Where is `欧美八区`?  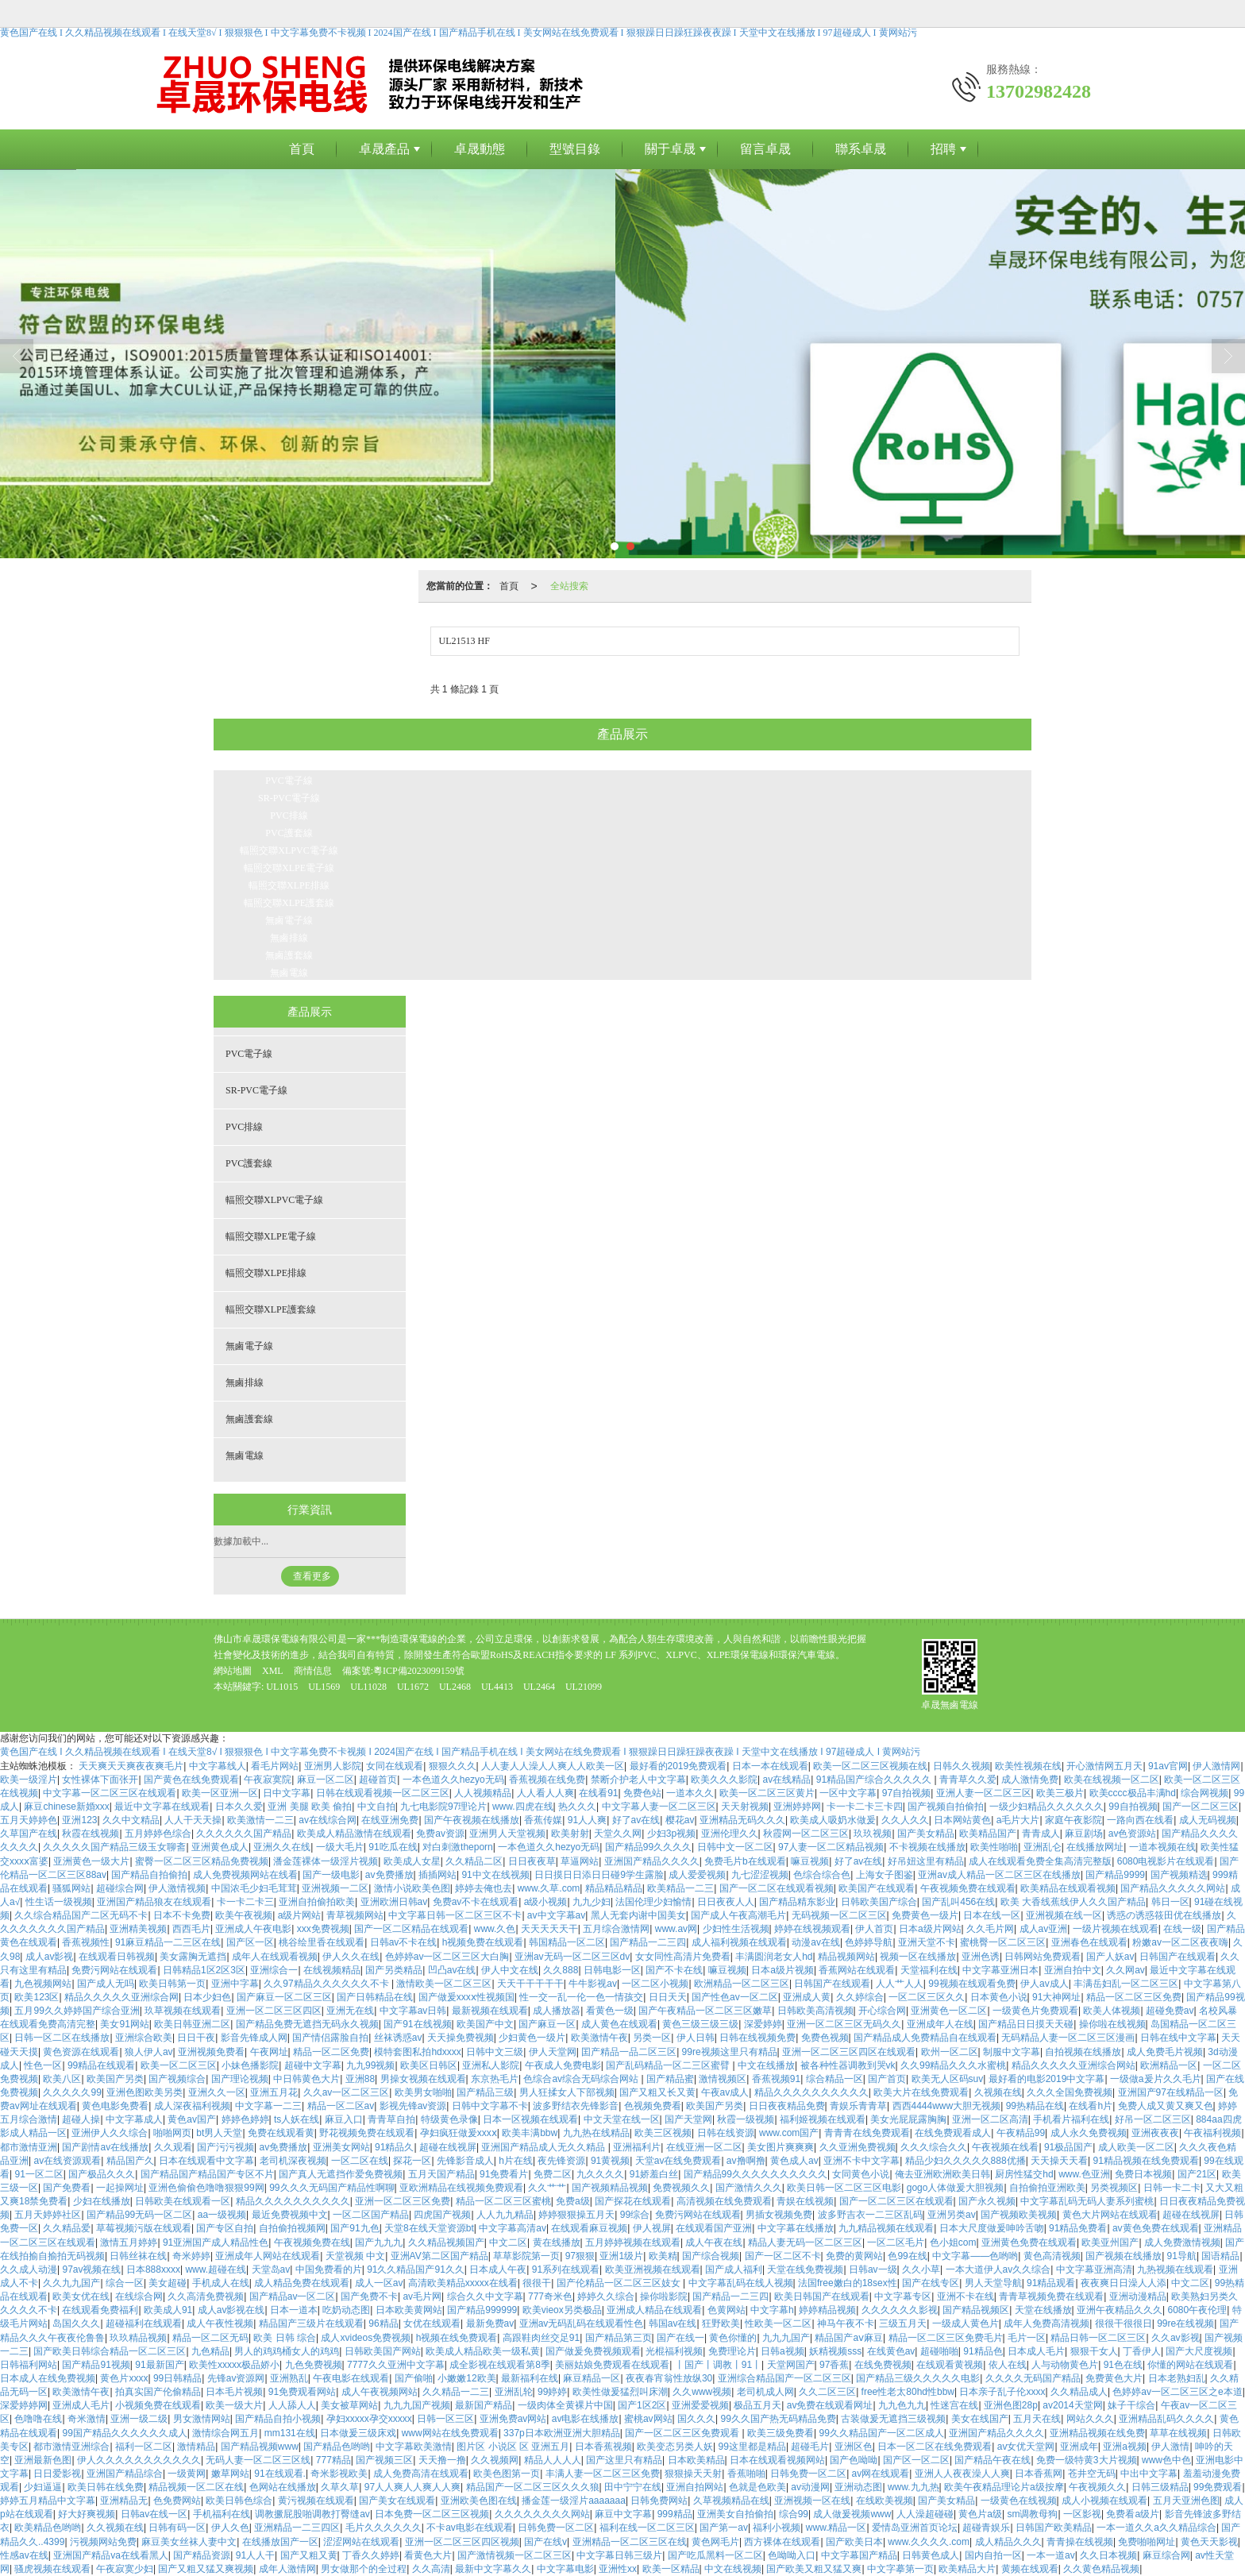 欧美八区 is located at coordinates (62, 2078).